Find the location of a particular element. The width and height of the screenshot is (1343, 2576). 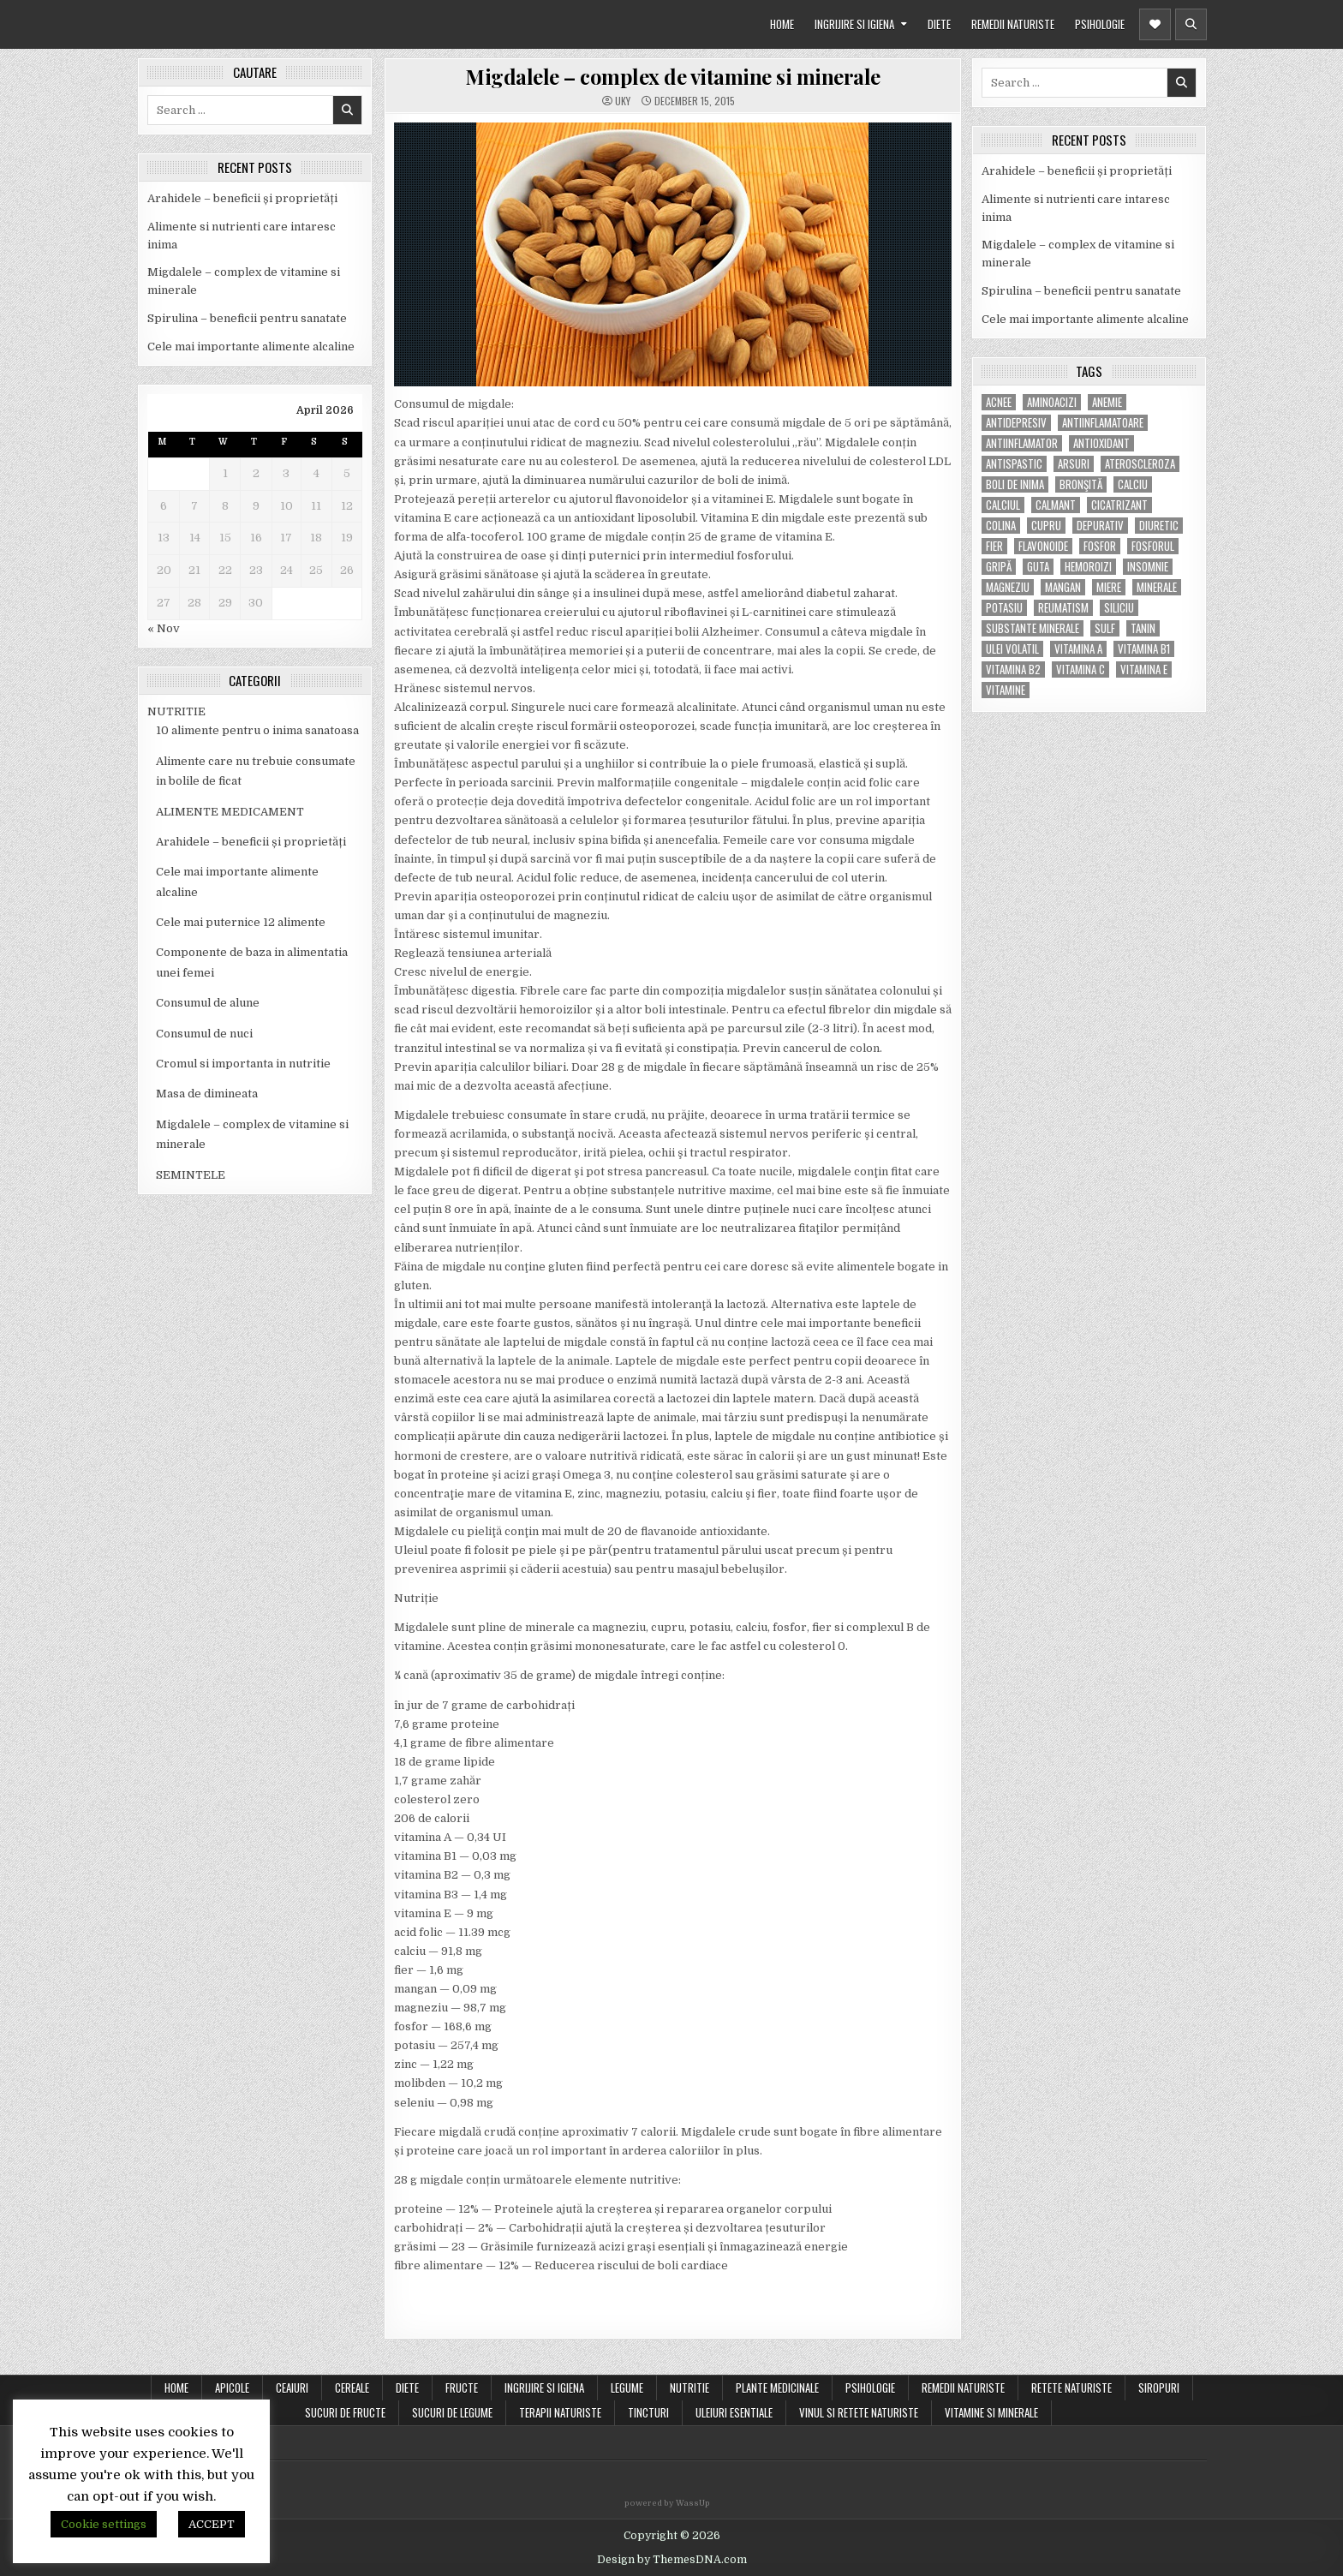

PSIHOLOGIE is located at coordinates (1100, 24).